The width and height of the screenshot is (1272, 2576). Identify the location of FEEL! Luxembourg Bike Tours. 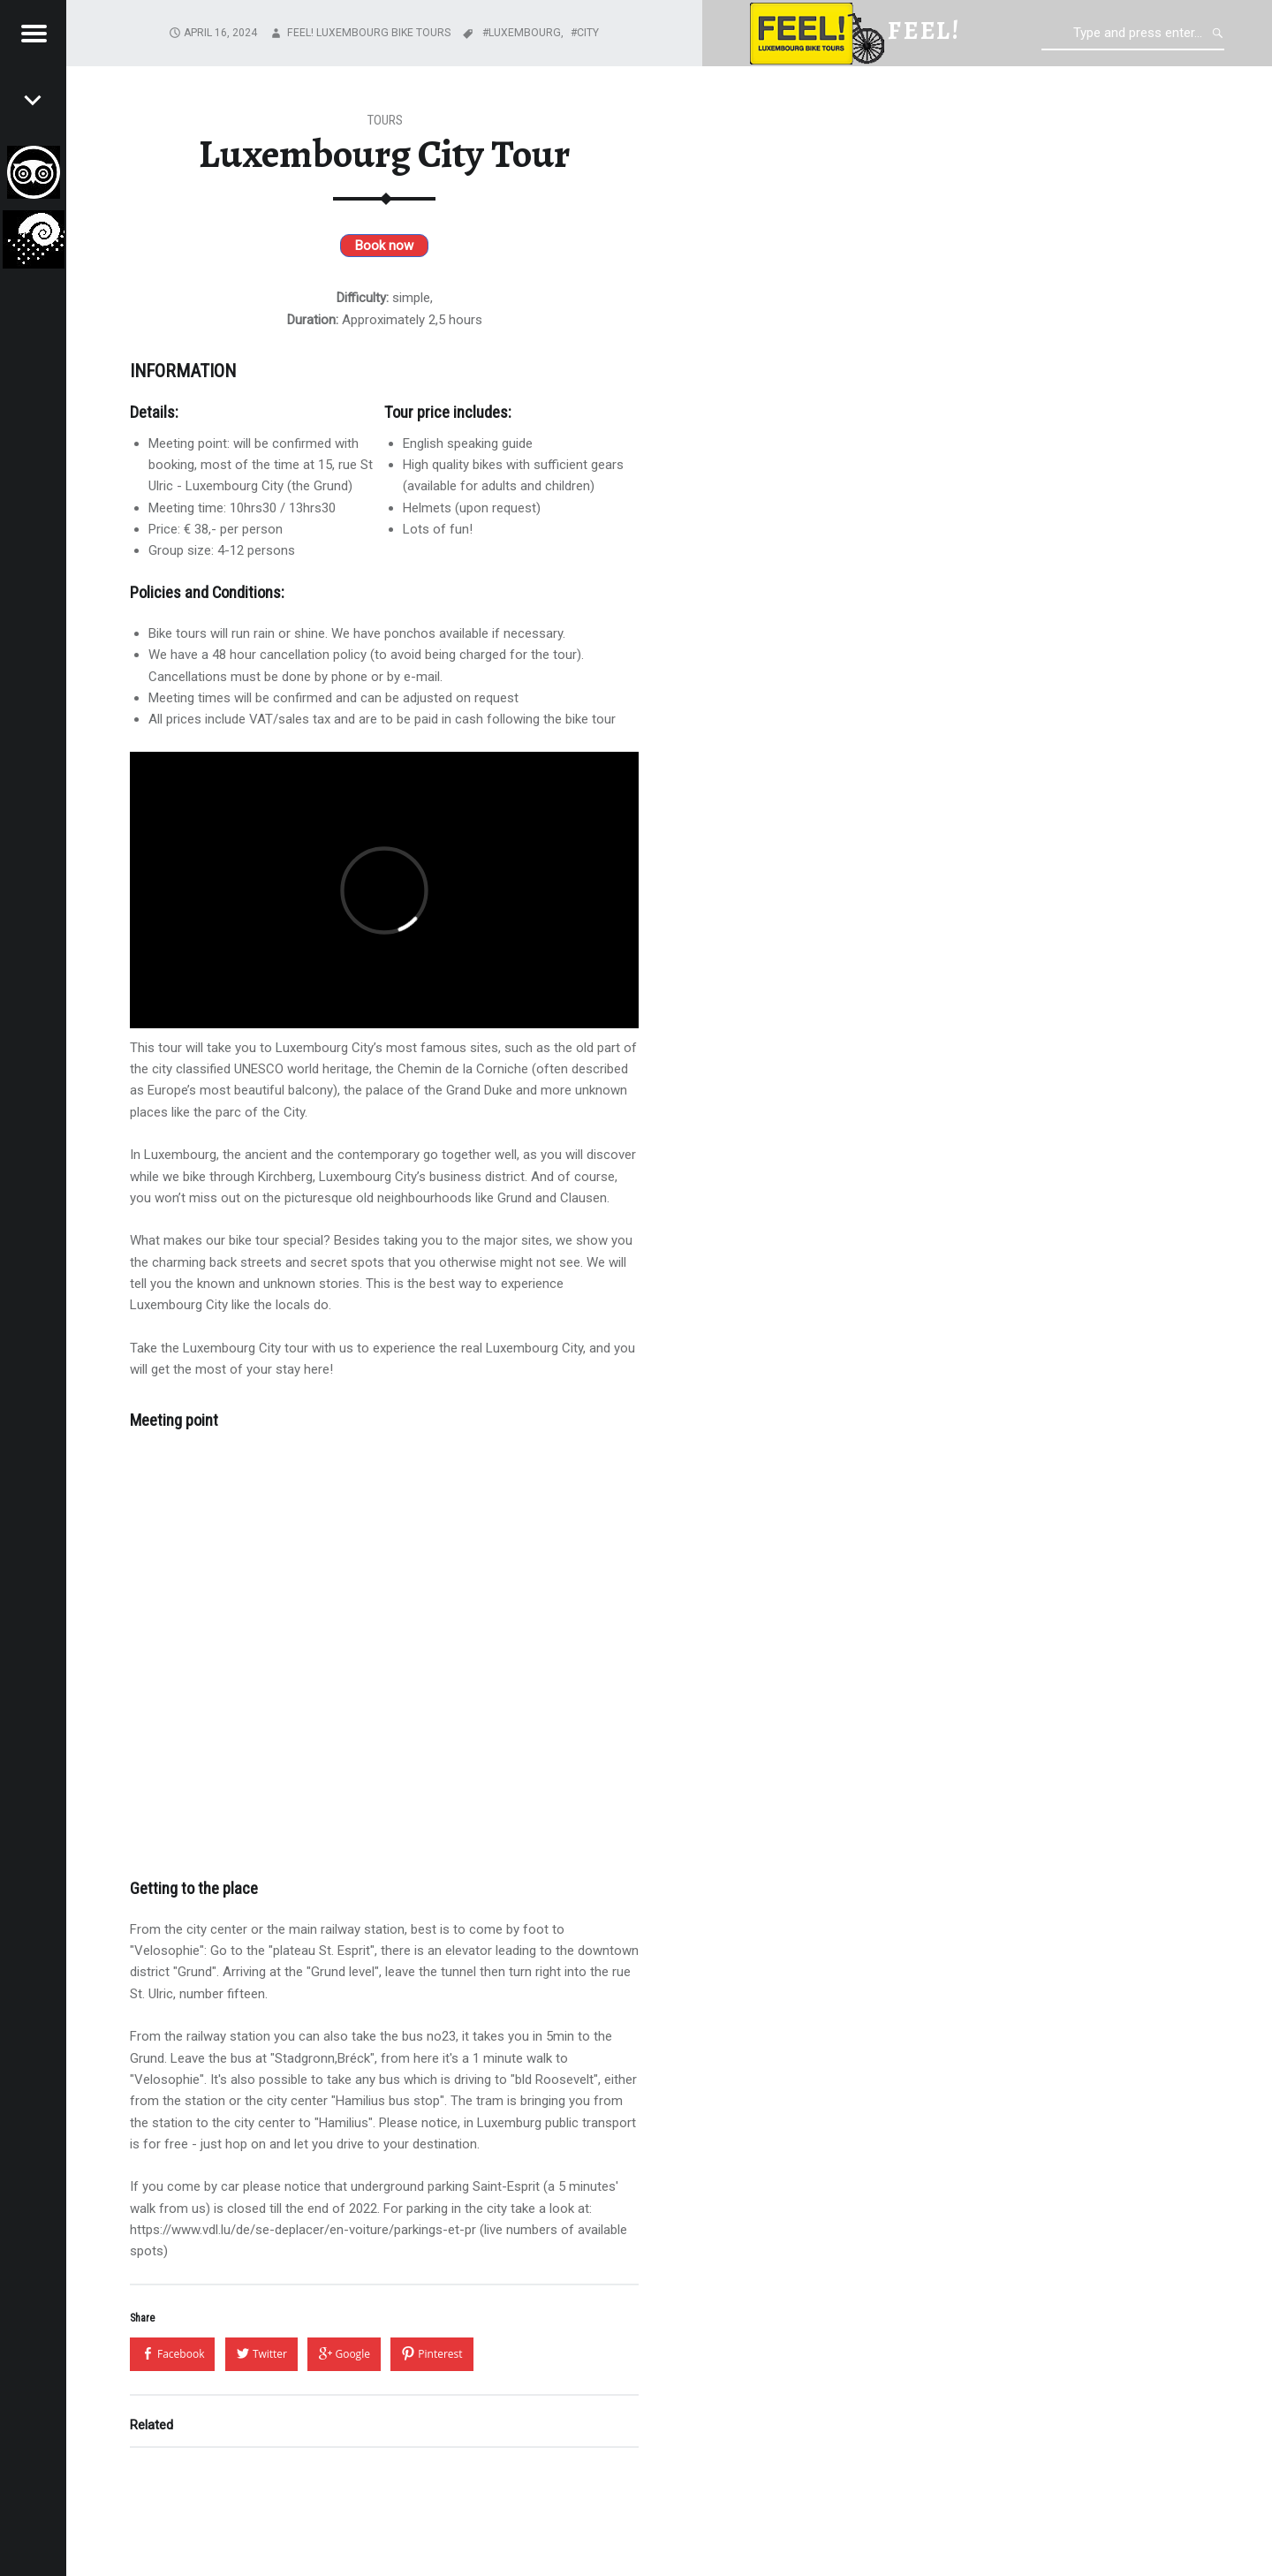
(368, 33).